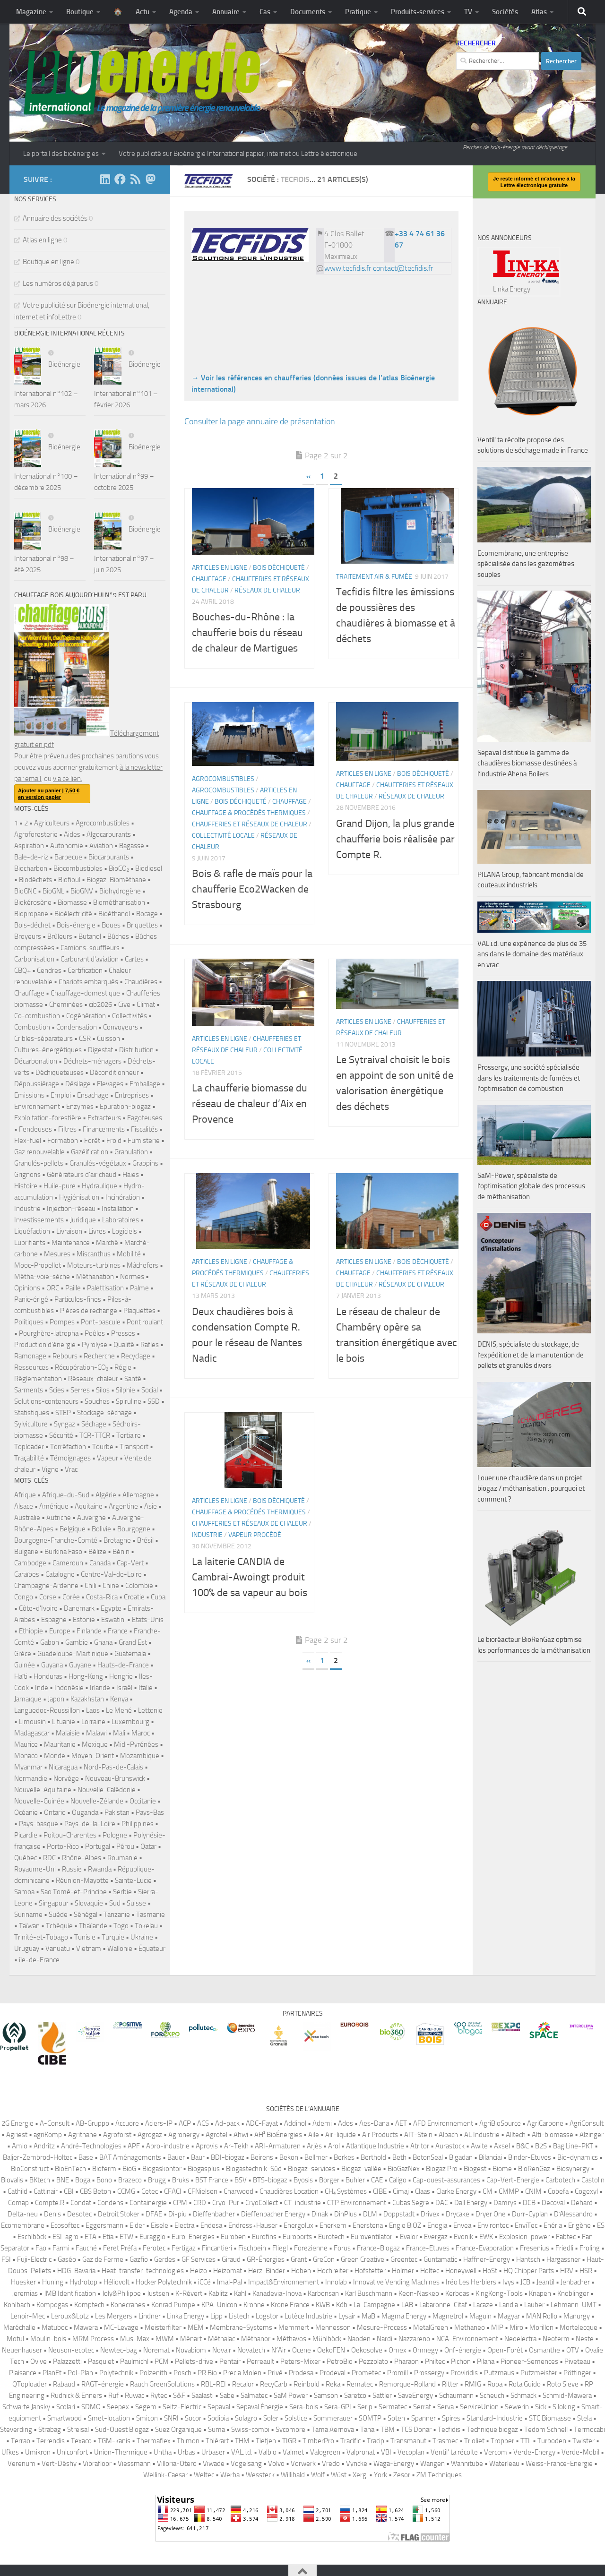 Image resolution: width=605 pixels, height=2576 pixels. I want to click on Eider, so click(137, 2225).